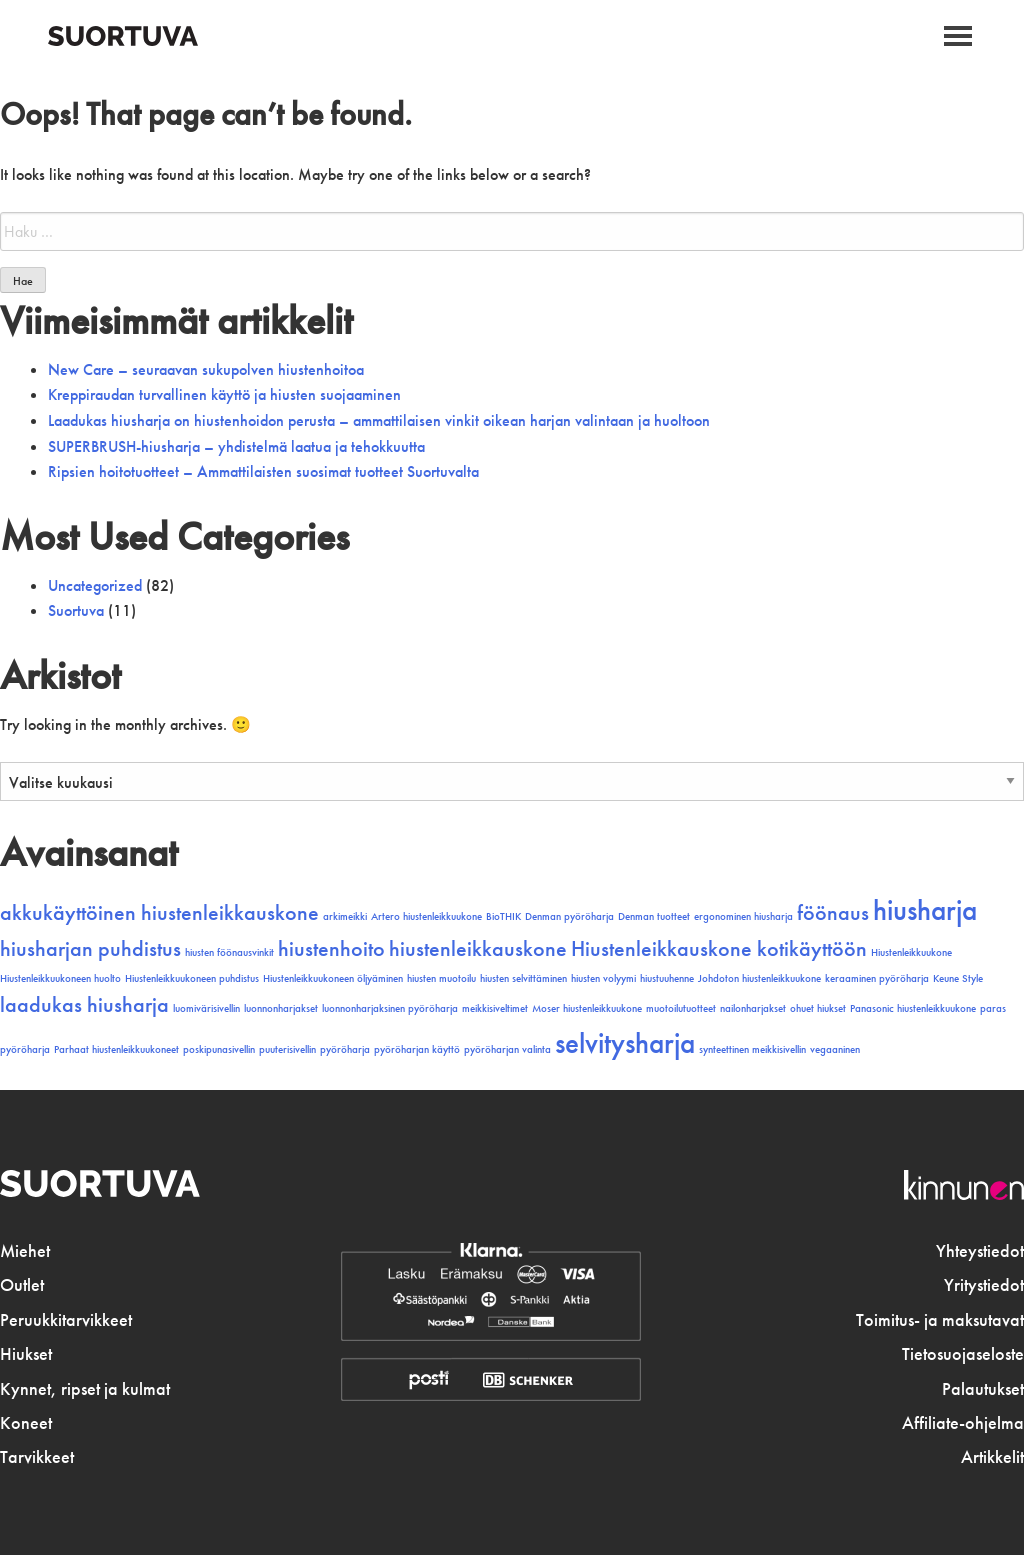  I want to click on ergonominen hiusharja [ergonominen hiusharja (1 kohde)], so click(743, 916).